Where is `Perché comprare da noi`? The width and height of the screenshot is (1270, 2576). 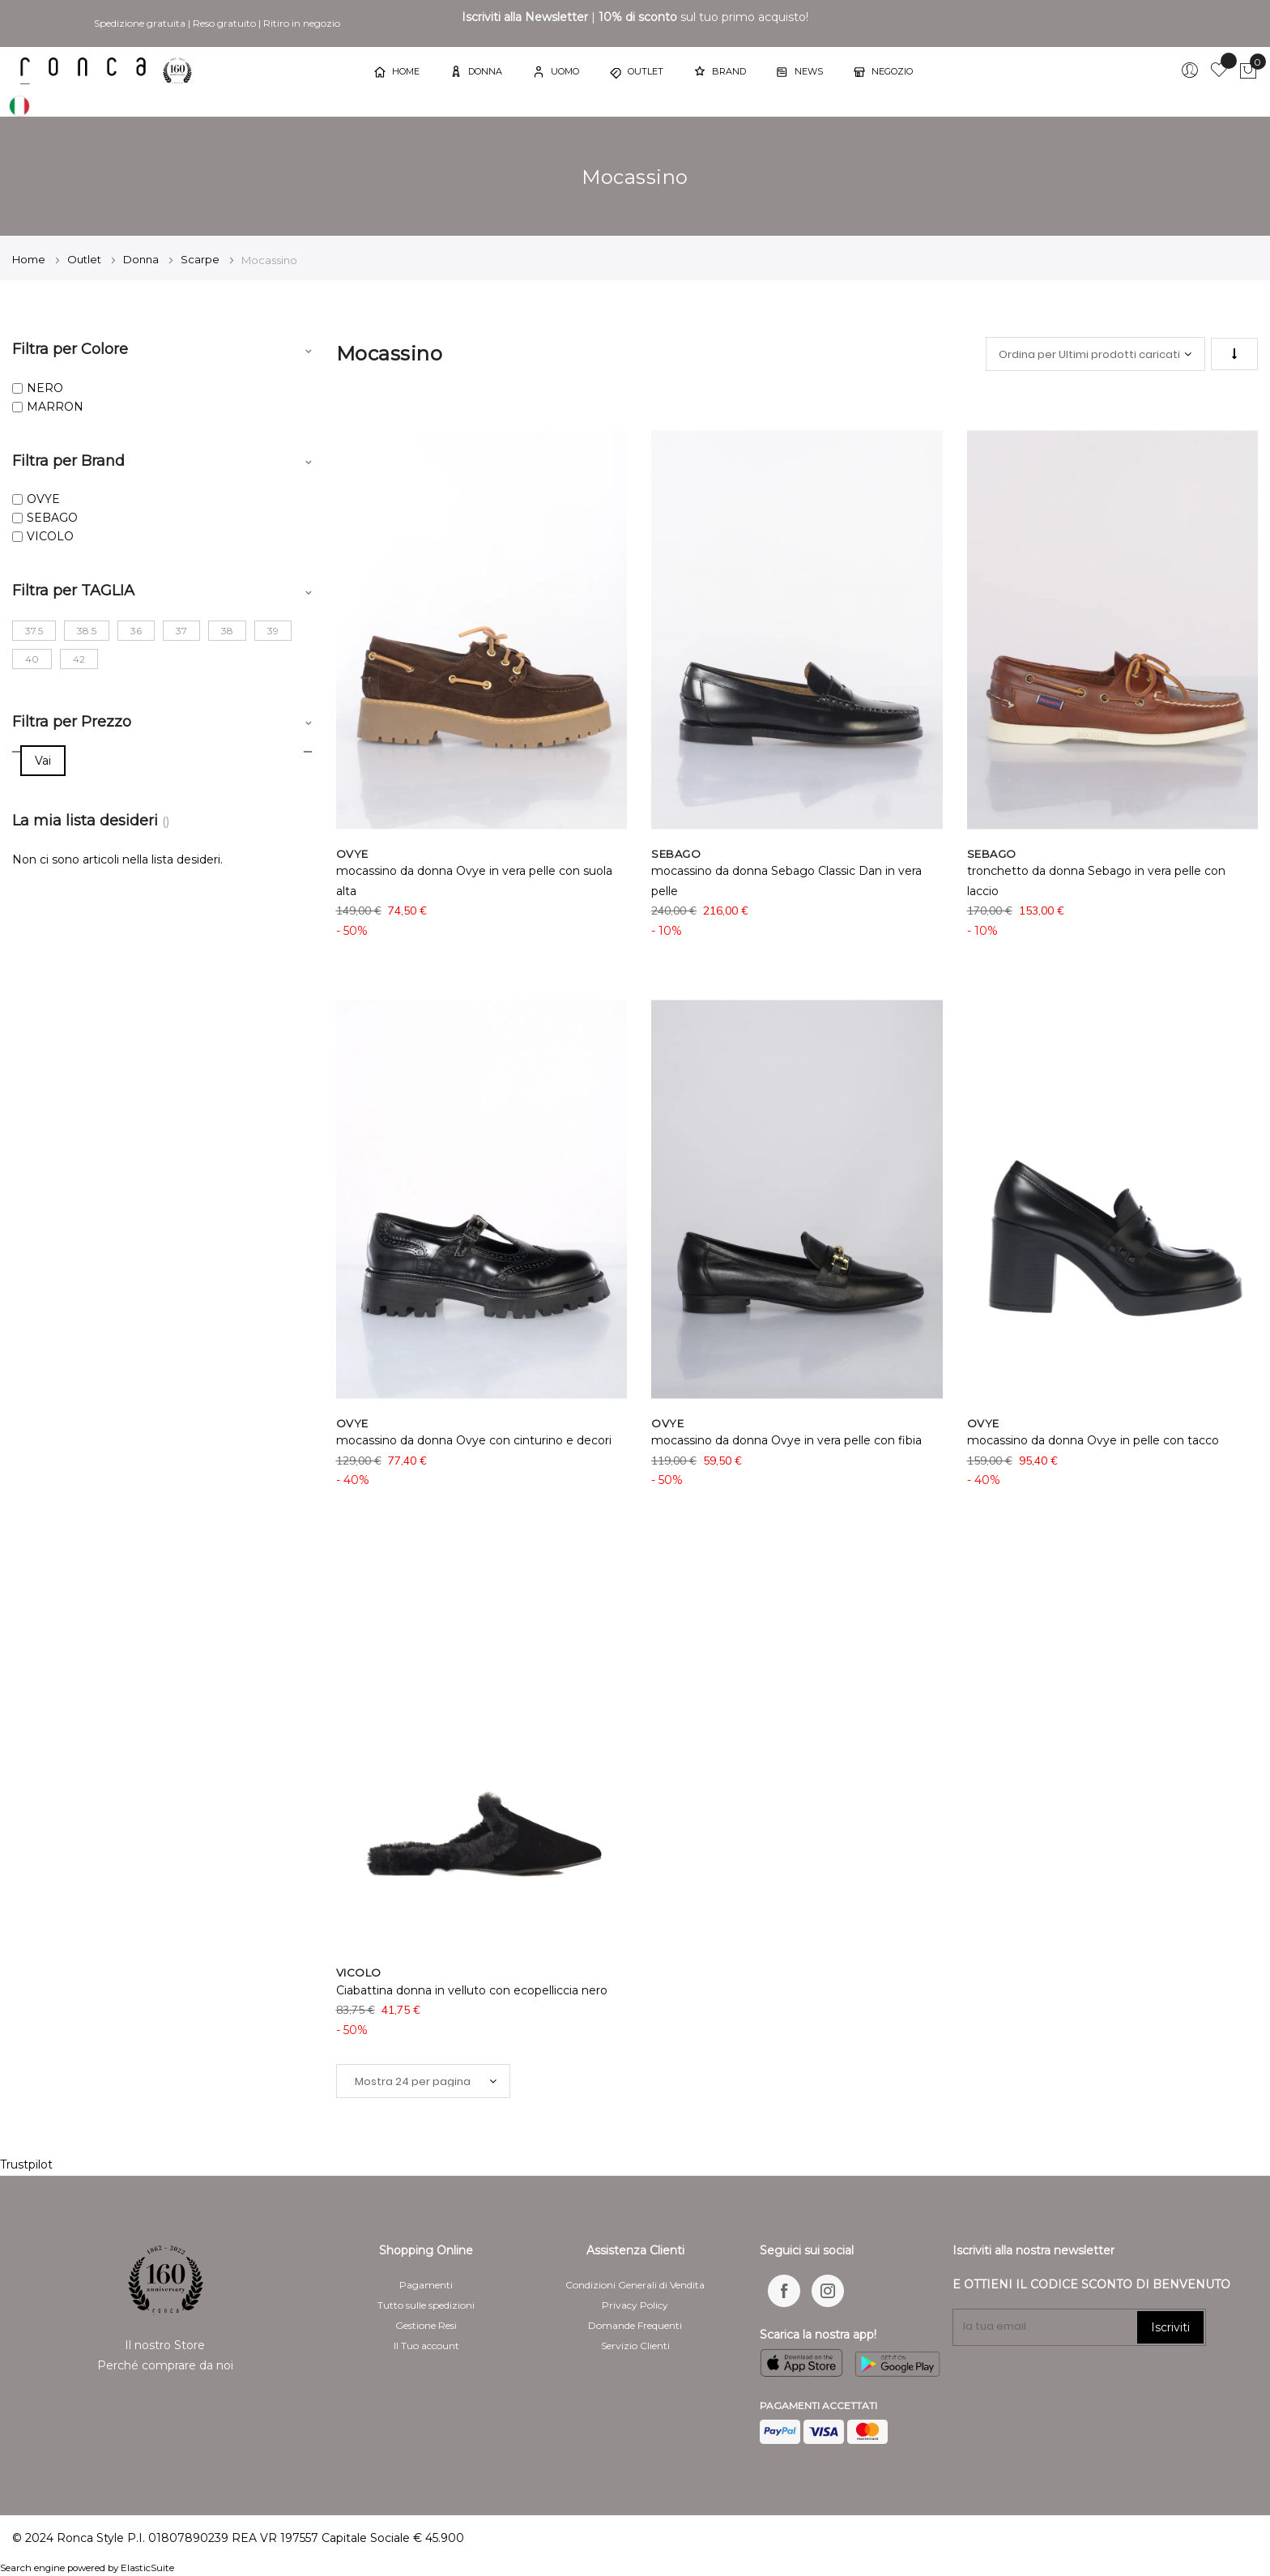
Perché comprare da noi is located at coordinates (165, 2365).